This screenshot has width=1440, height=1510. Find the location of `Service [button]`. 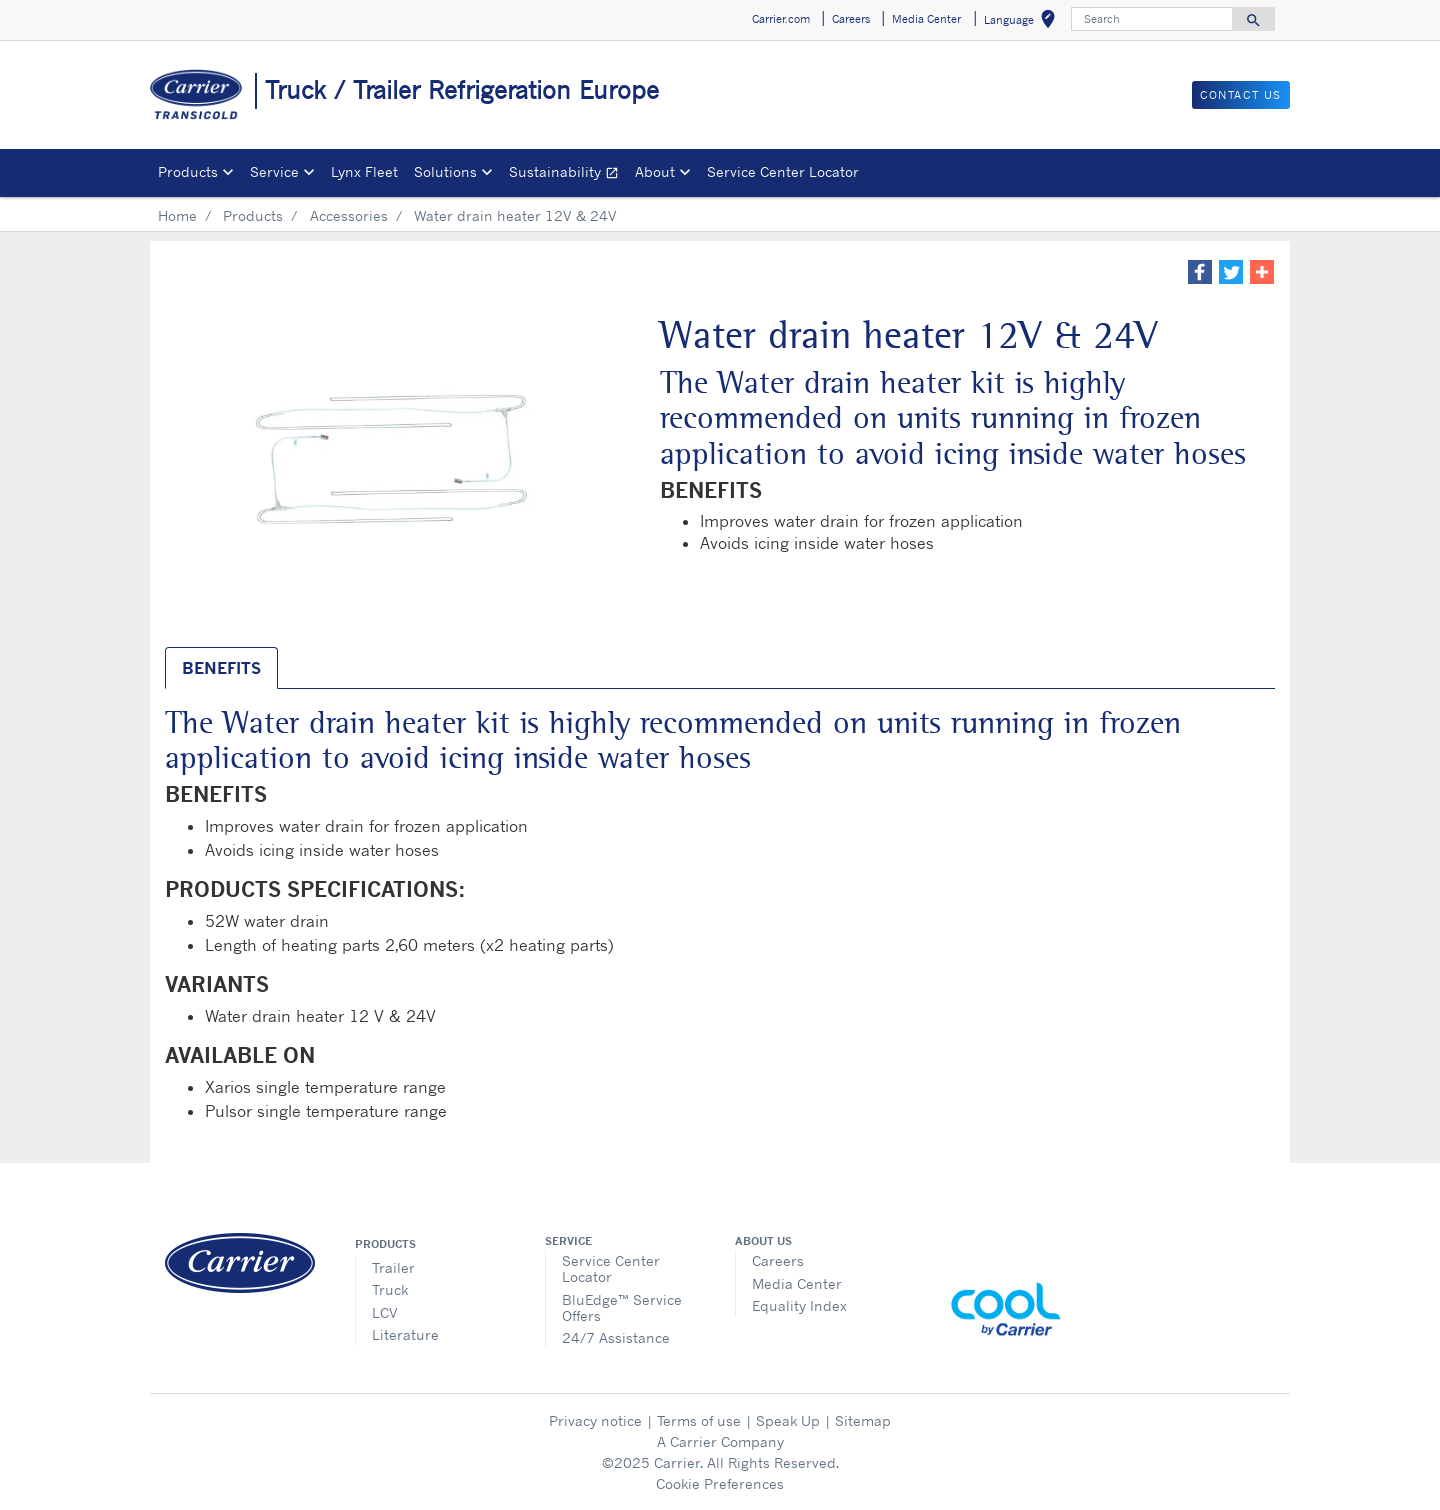

Service [button] is located at coordinates (274, 171).